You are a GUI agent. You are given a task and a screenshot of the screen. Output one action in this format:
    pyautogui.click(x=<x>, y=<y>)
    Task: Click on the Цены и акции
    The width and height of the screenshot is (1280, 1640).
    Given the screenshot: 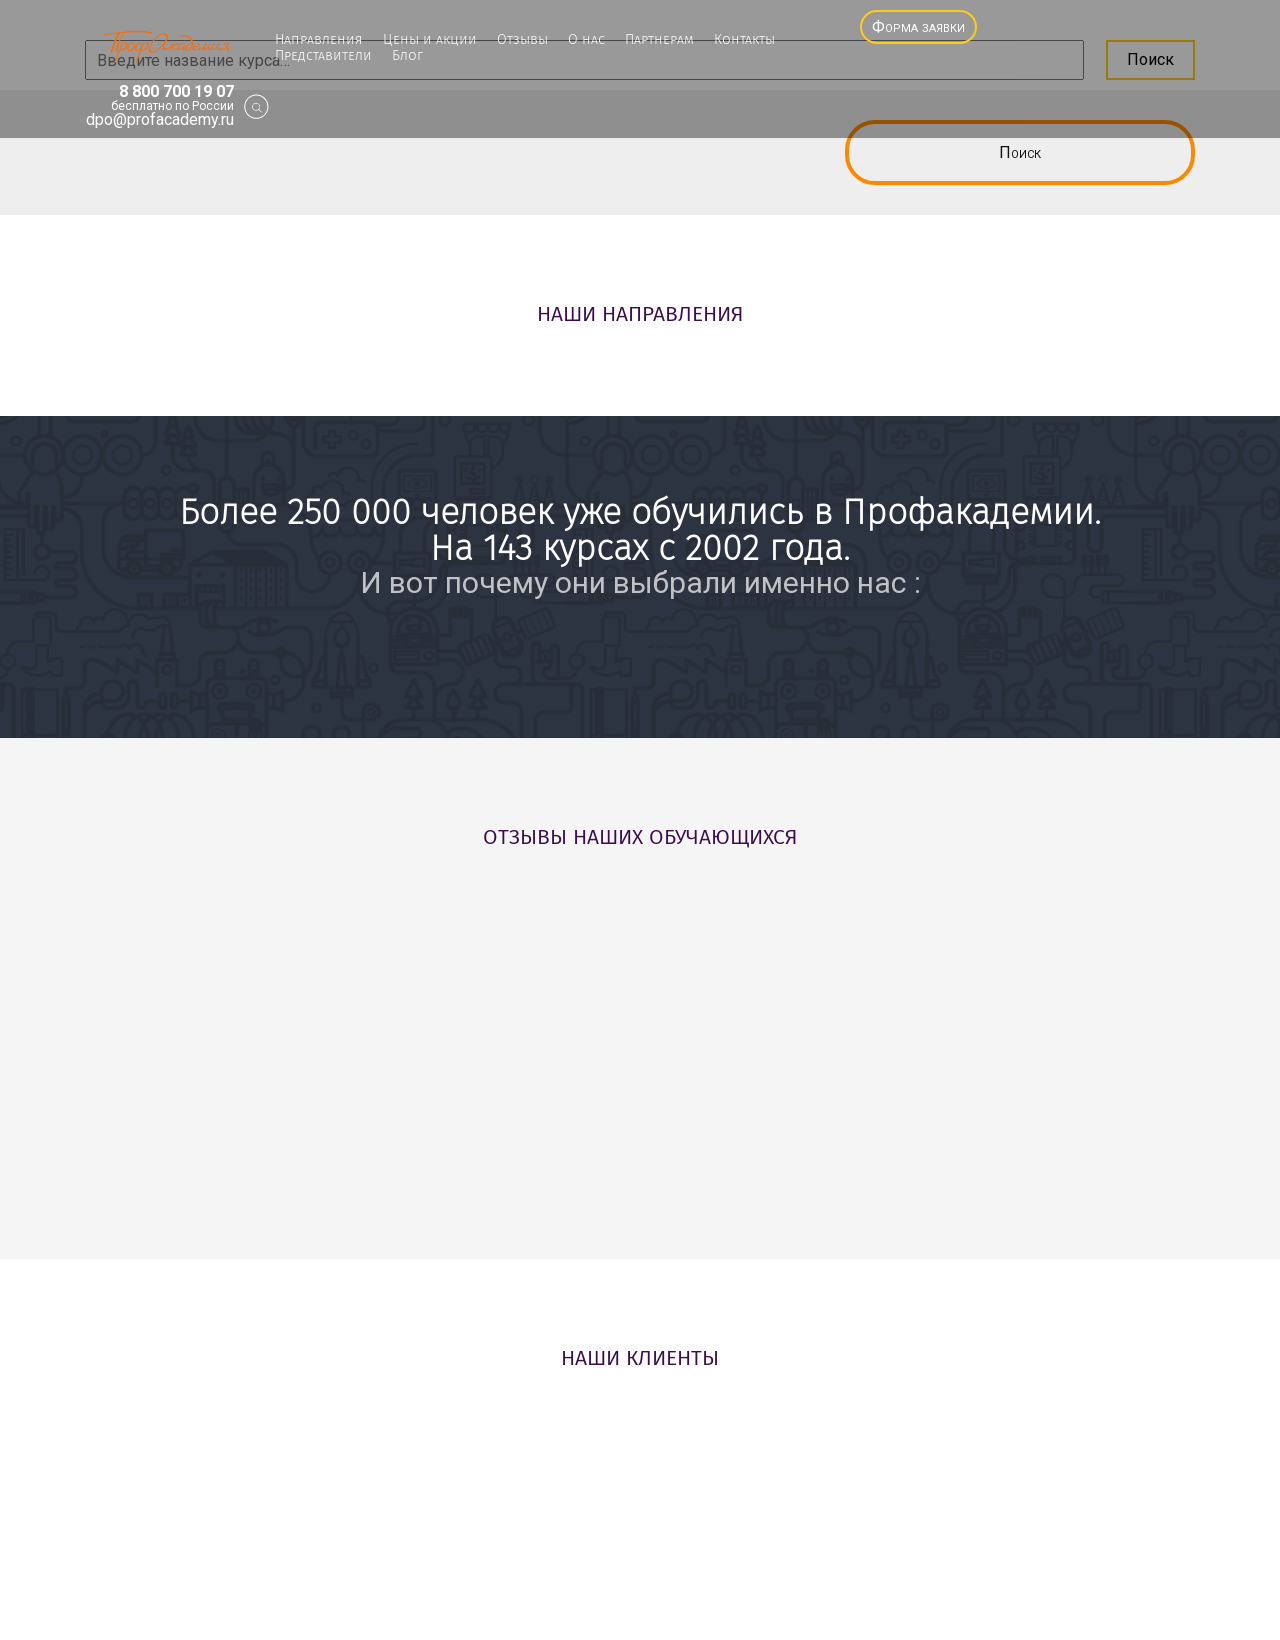 What is the action you would take?
    pyautogui.click(x=430, y=40)
    